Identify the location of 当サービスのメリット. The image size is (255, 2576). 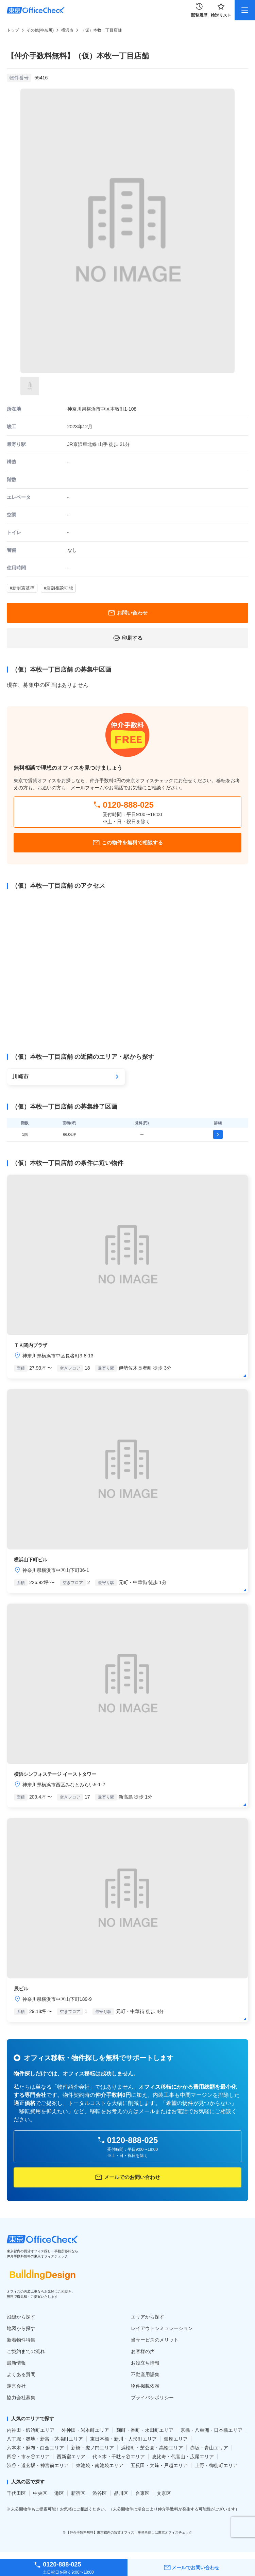
(154, 2340).